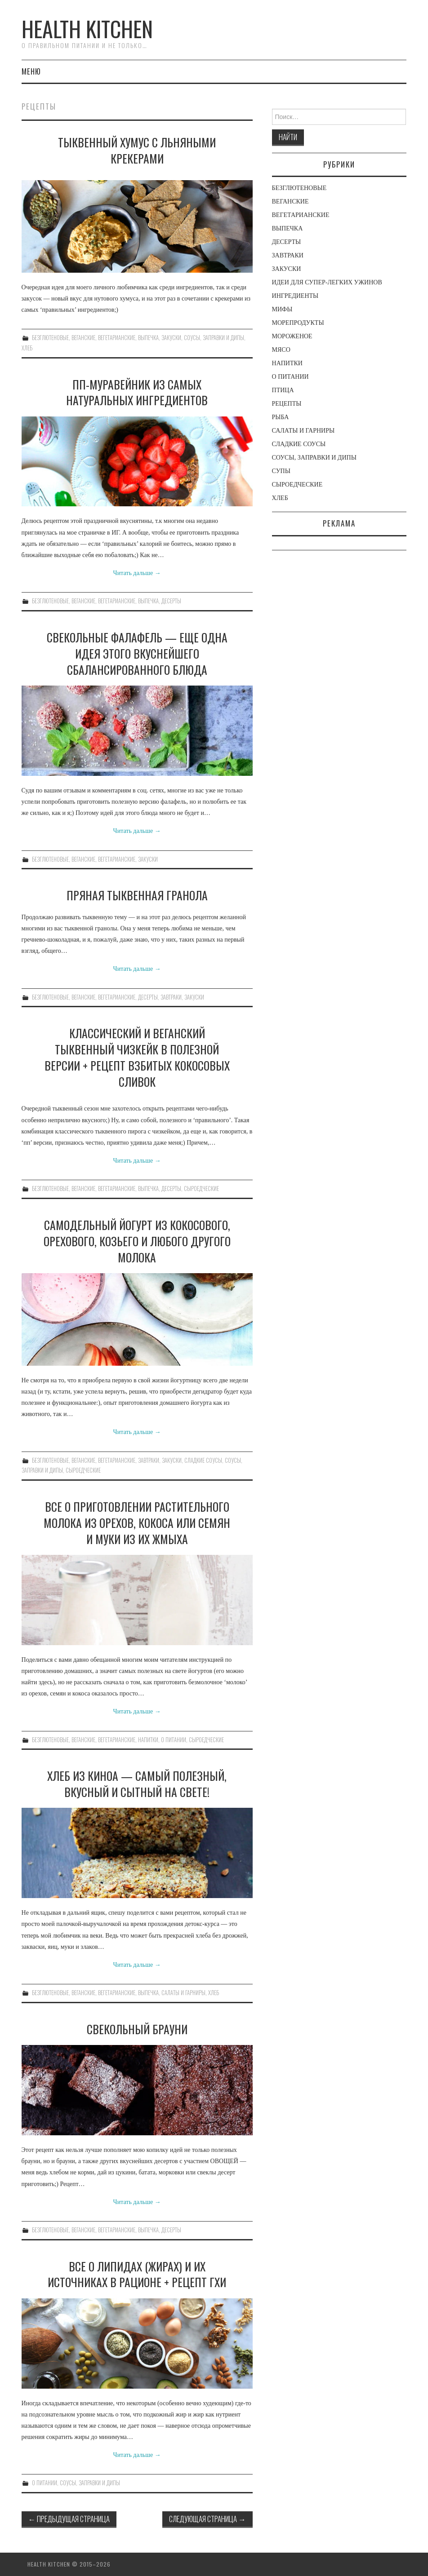  I want to click on МЯСО, so click(281, 349).